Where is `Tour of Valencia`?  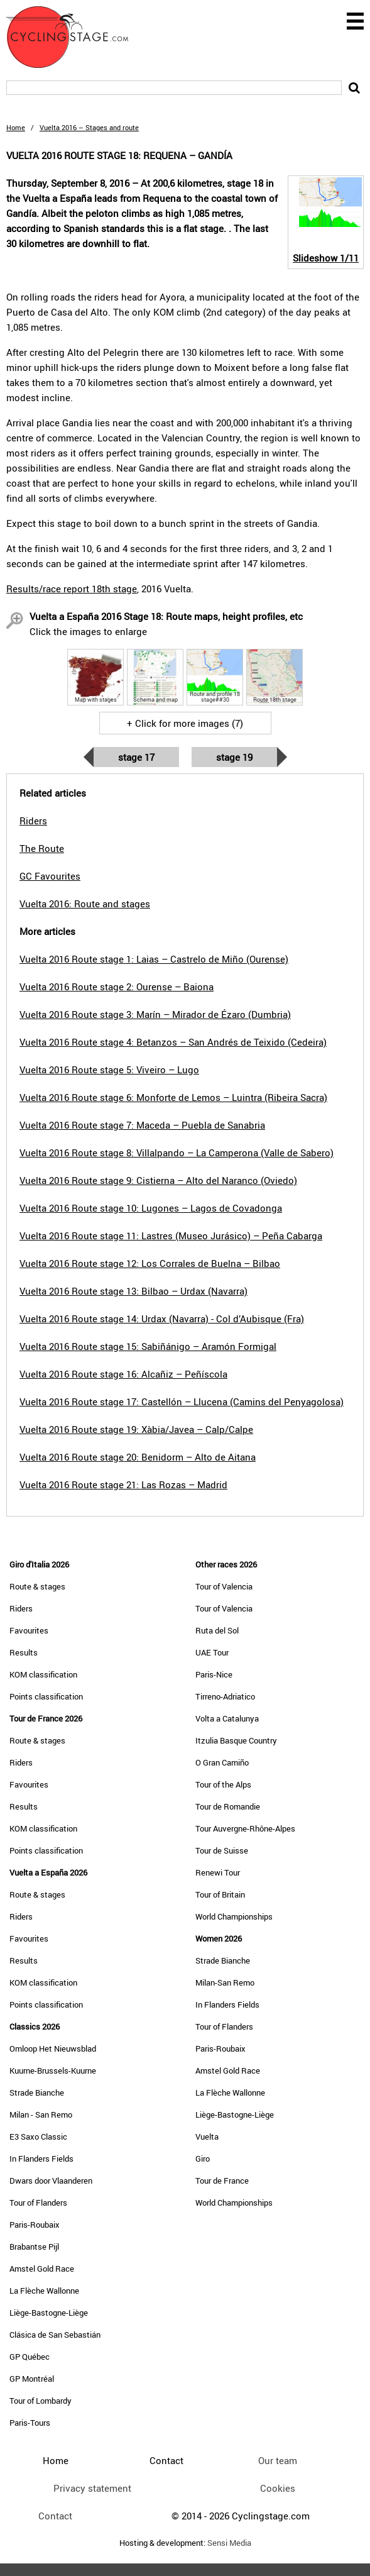 Tour of Valencia is located at coordinates (224, 1586).